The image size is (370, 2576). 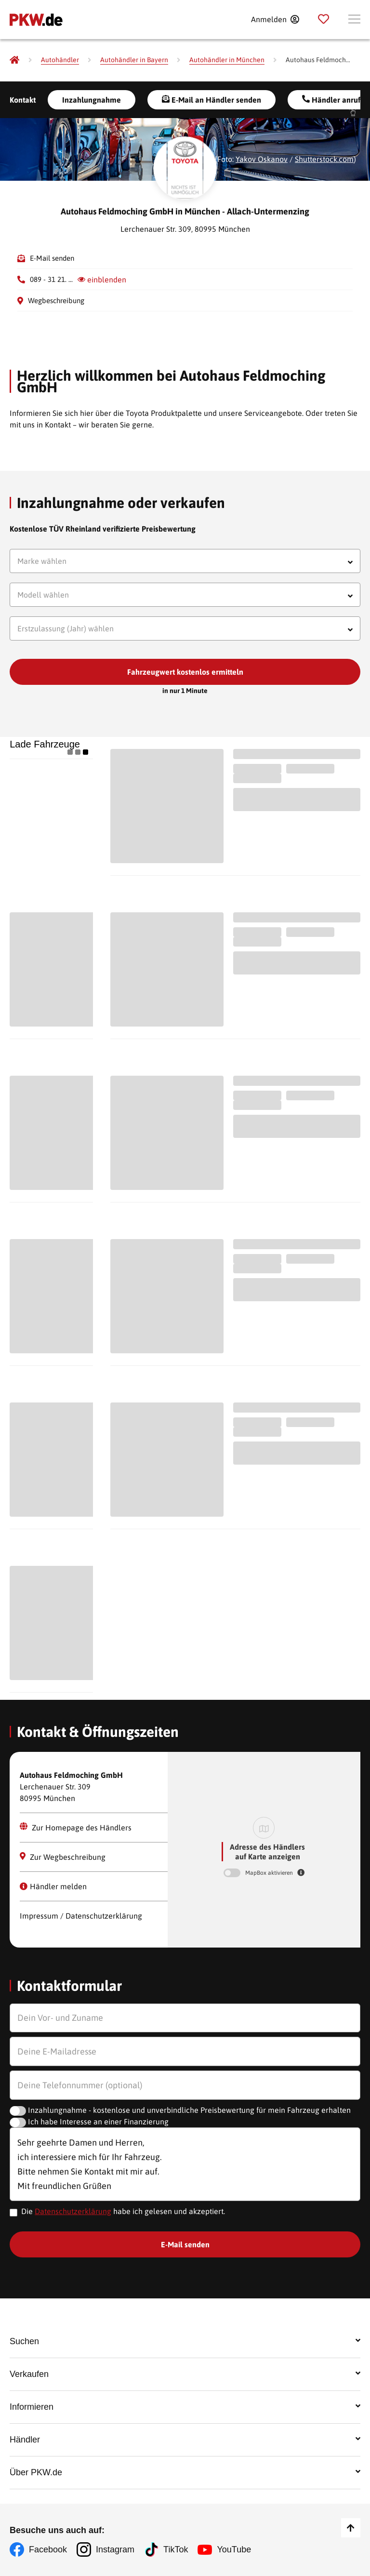 What do you see at coordinates (73, 2211) in the screenshot?
I see `Datenschutzerklärung` at bounding box center [73, 2211].